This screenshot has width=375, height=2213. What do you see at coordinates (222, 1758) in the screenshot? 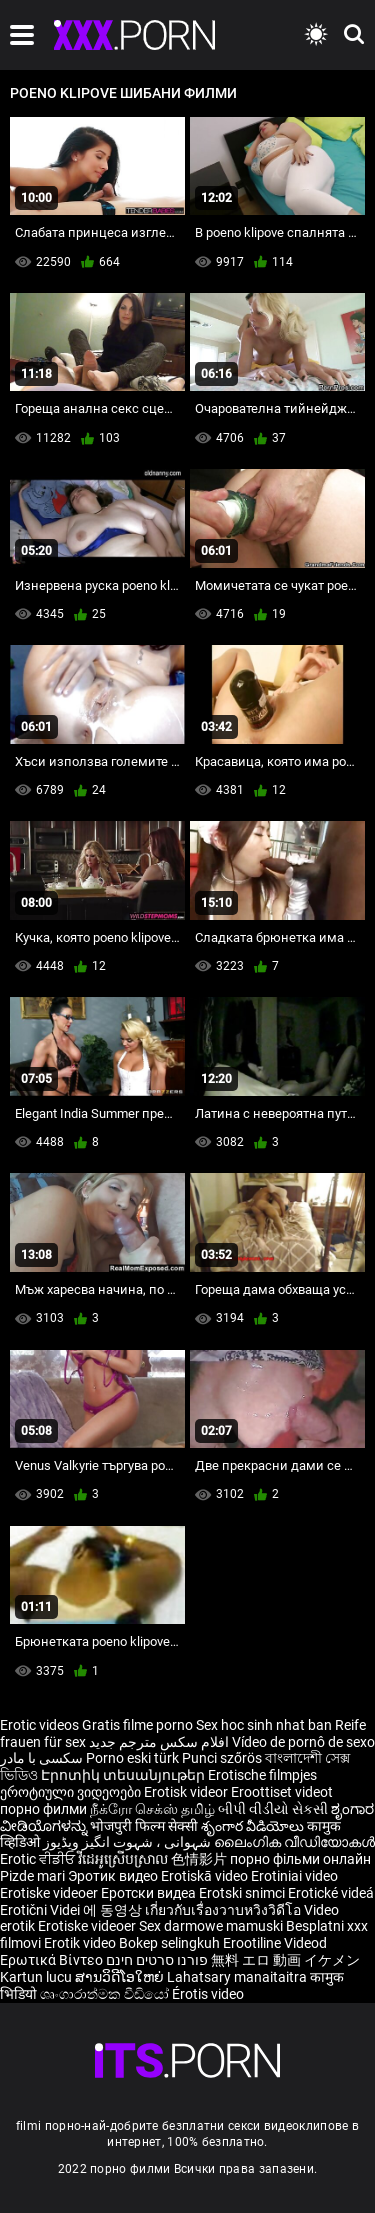
I see `Punci szőrös` at bounding box center [222, 1758].